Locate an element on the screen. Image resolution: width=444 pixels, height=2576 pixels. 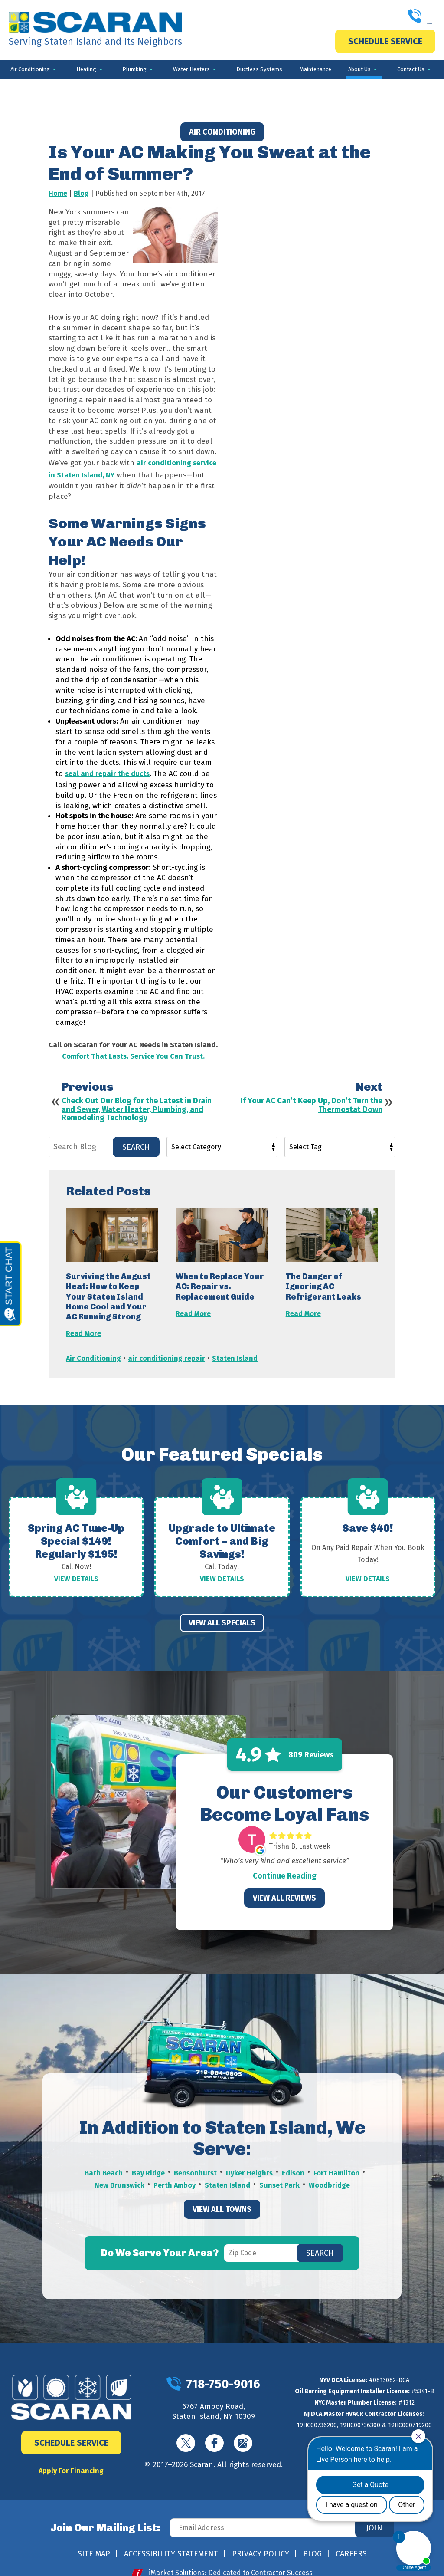
718-750-9016 is located at coordinates (383, 16).